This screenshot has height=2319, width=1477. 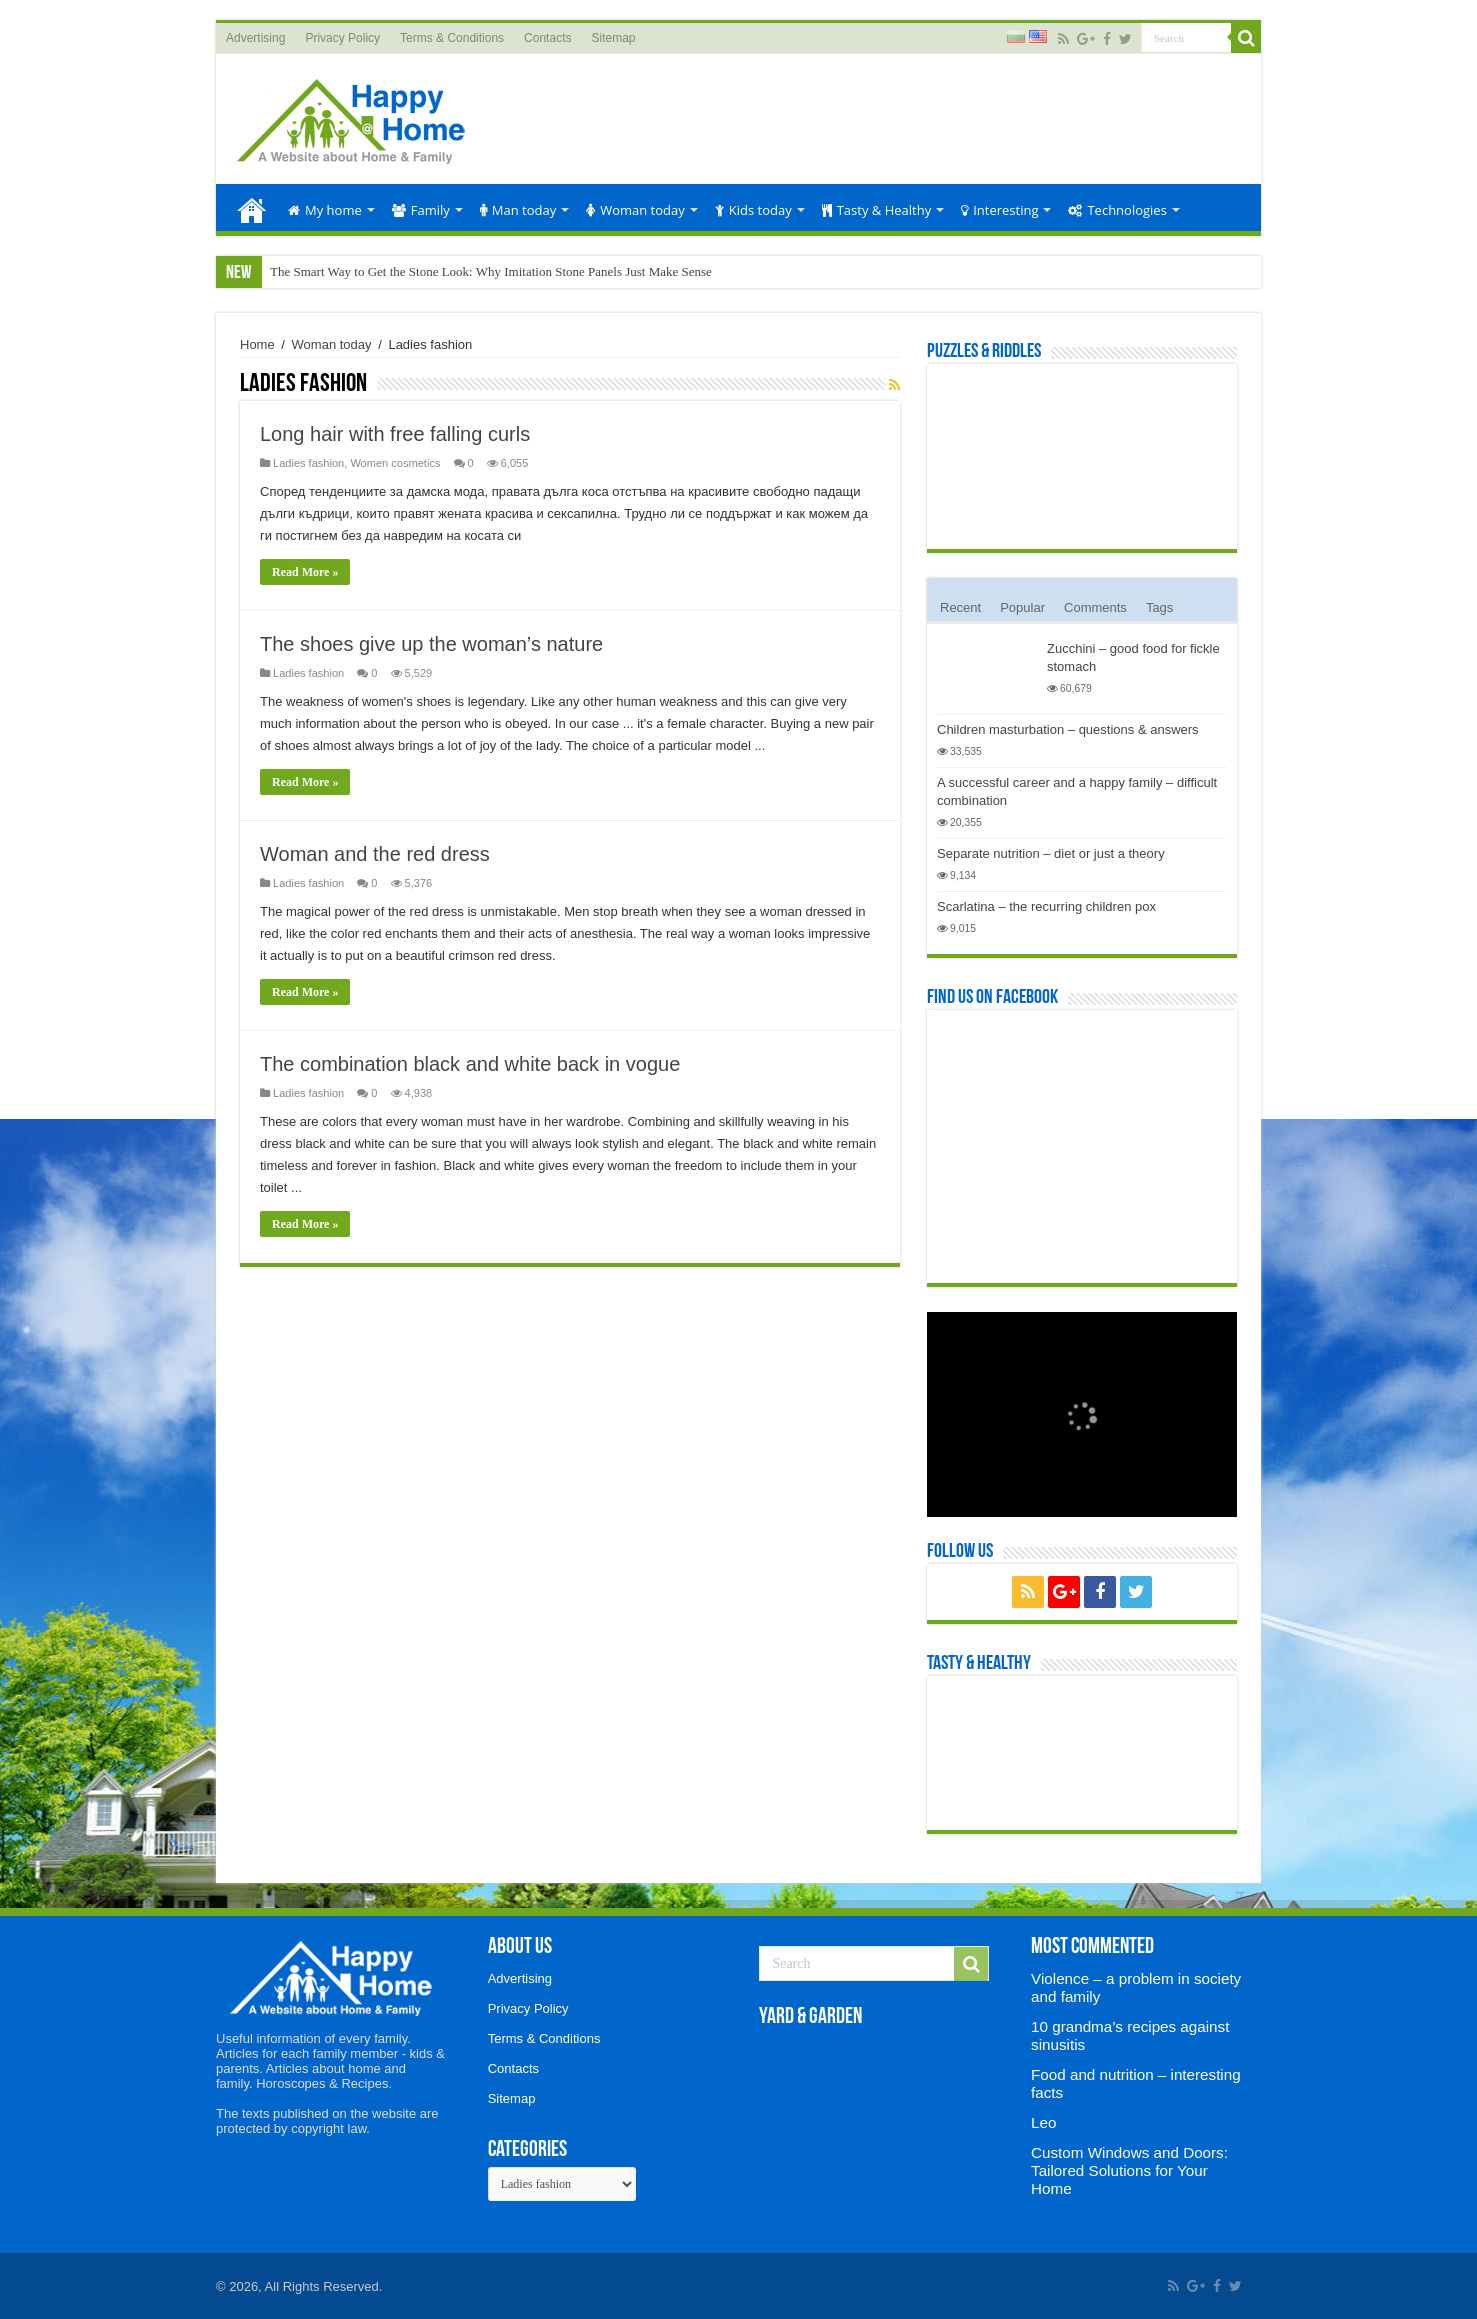 I want to click on Kids today, so click(x=753, y=210).